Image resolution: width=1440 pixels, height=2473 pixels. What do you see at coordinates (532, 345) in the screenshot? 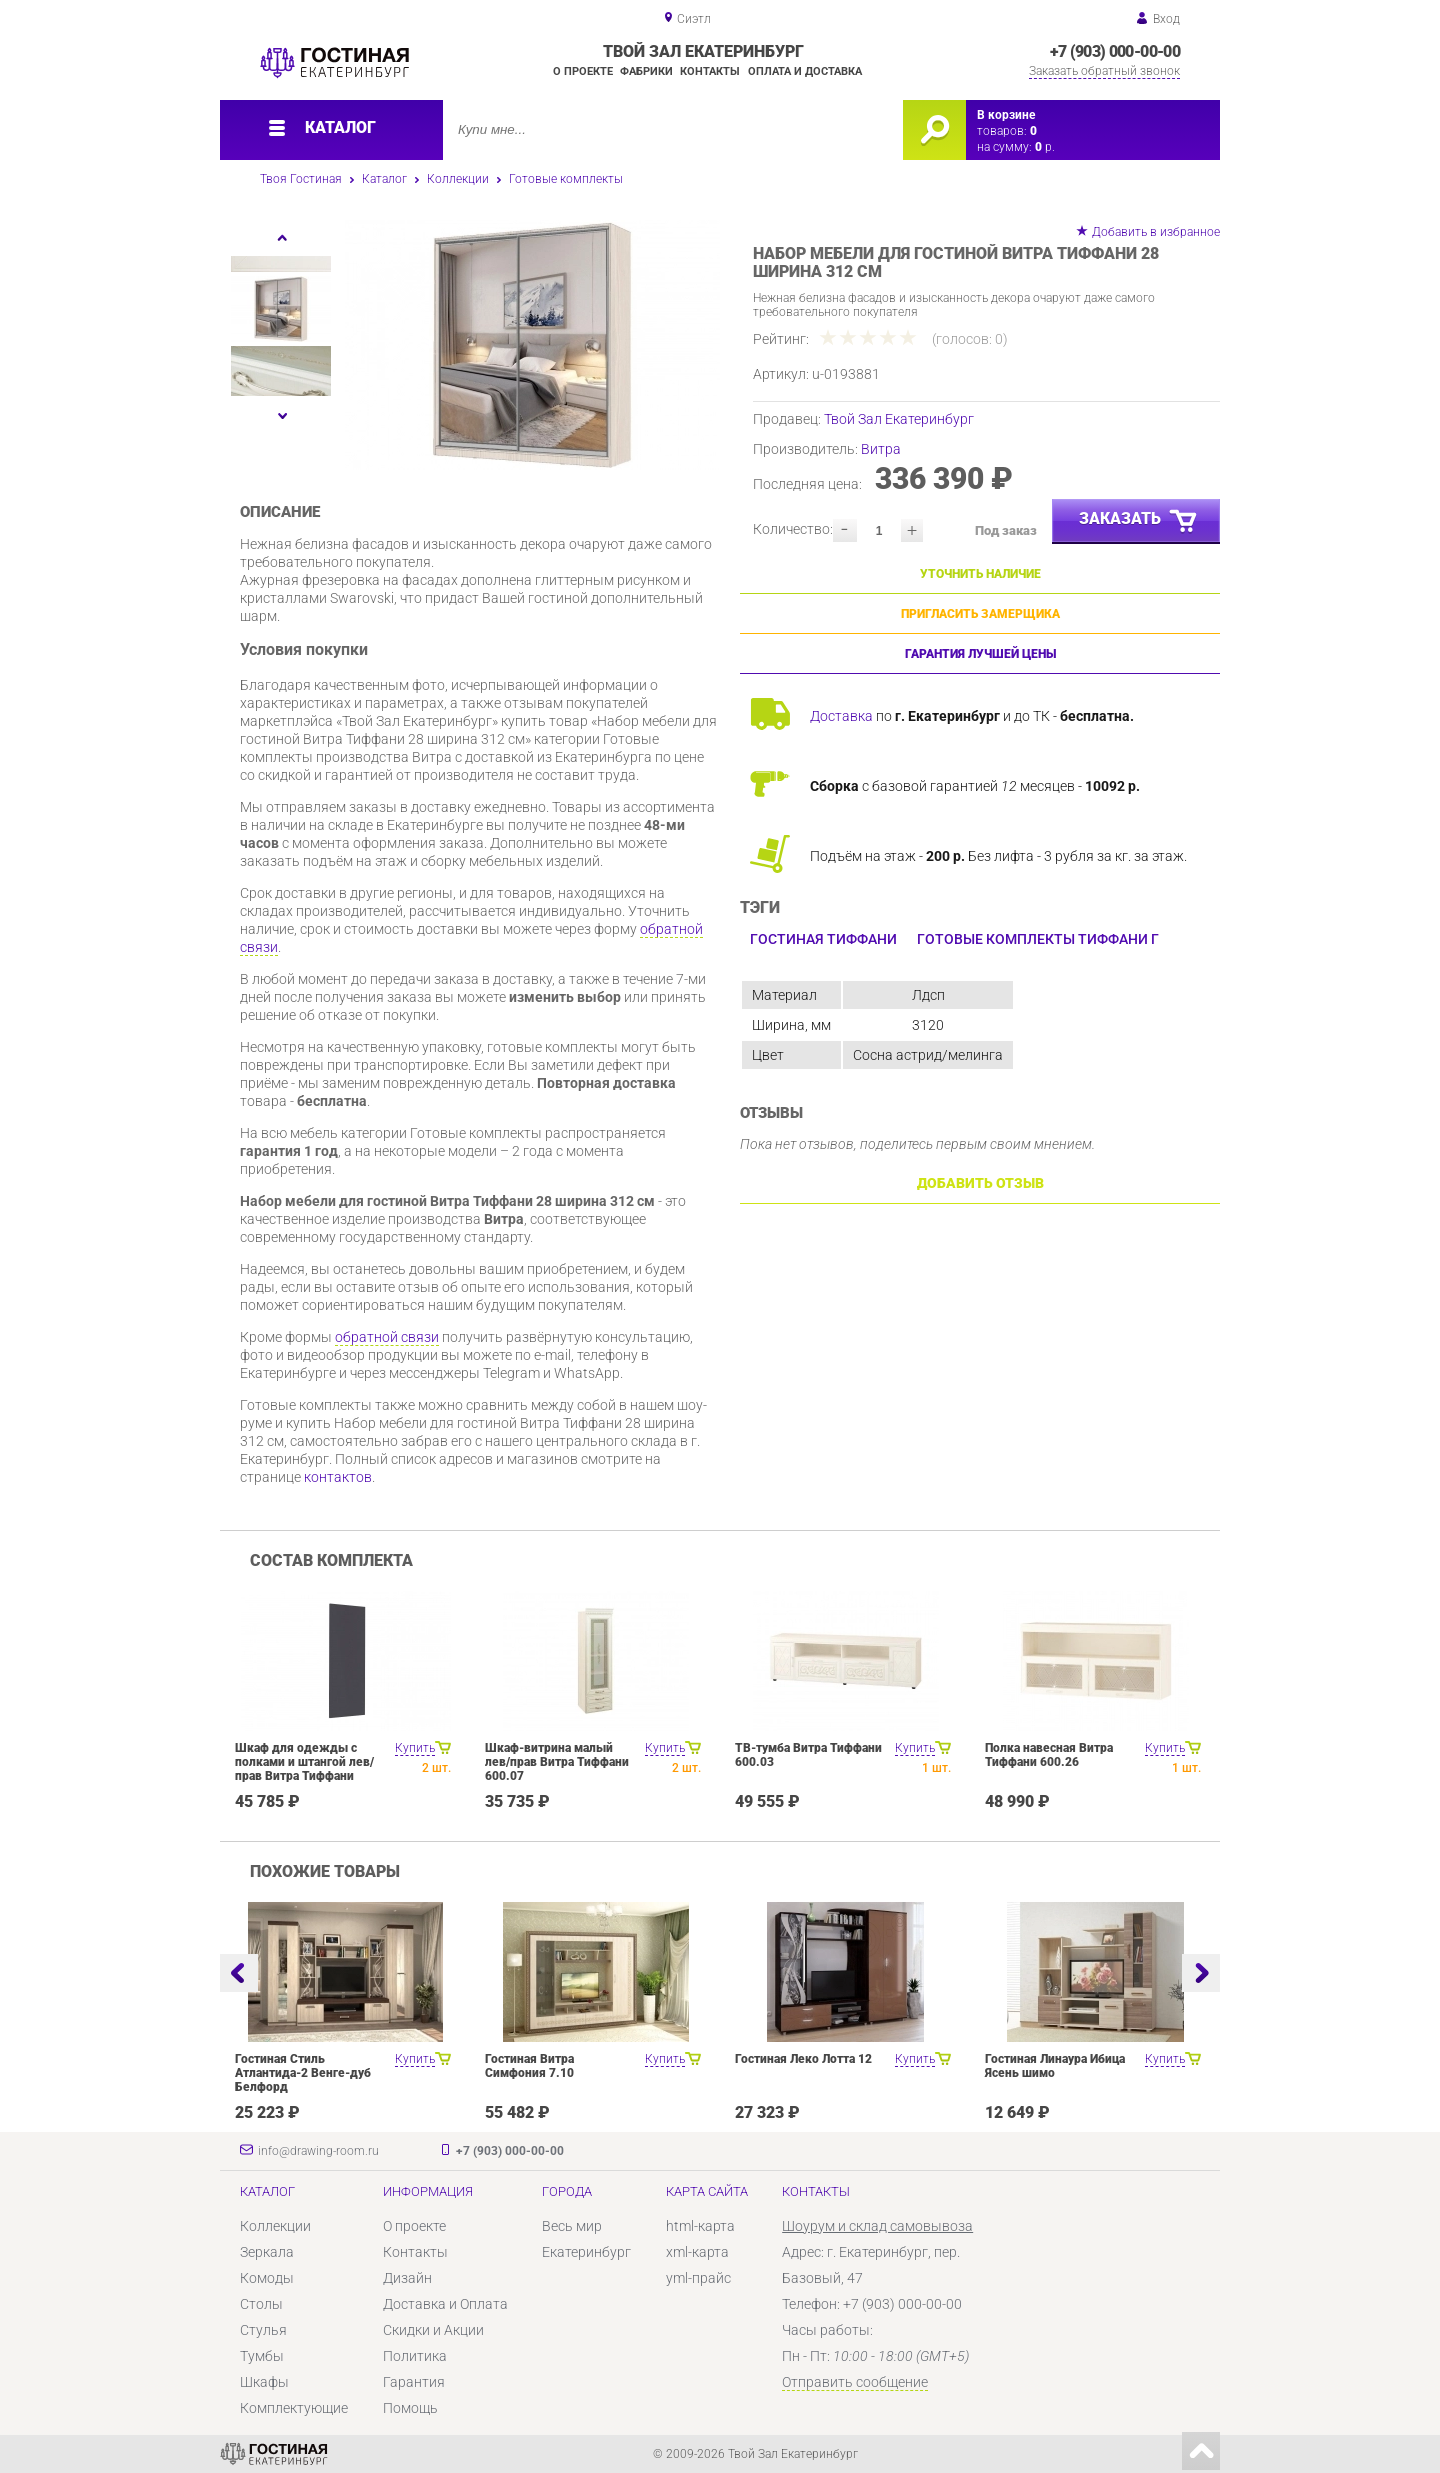
I see `[option]` at bounding box center [532, 345].